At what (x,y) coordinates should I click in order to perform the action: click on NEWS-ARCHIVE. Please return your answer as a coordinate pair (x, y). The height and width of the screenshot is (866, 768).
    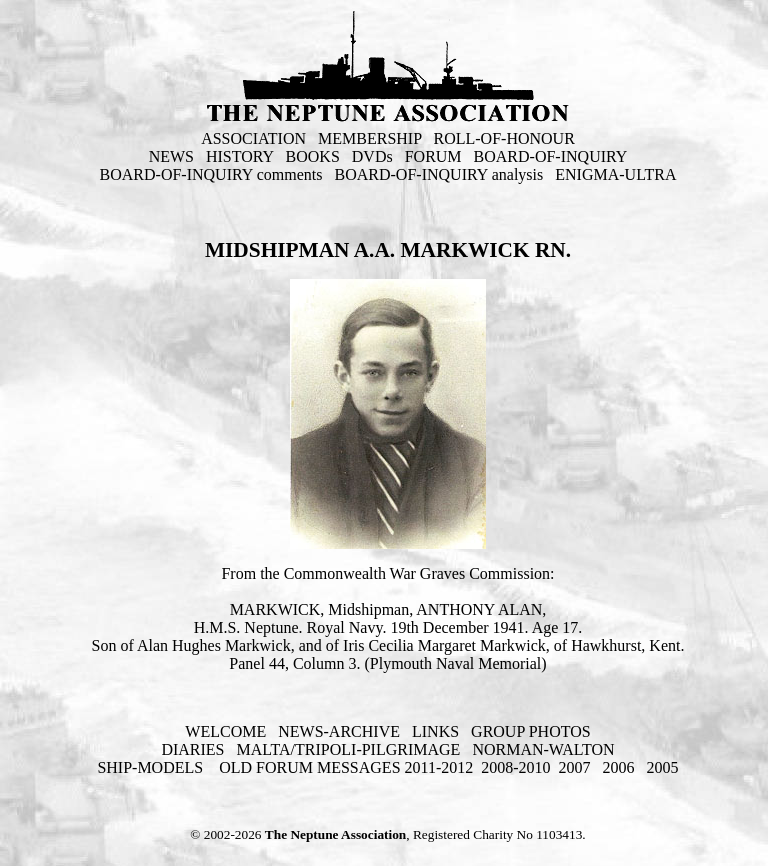
    Looking at the image, I should click on (339, 731).